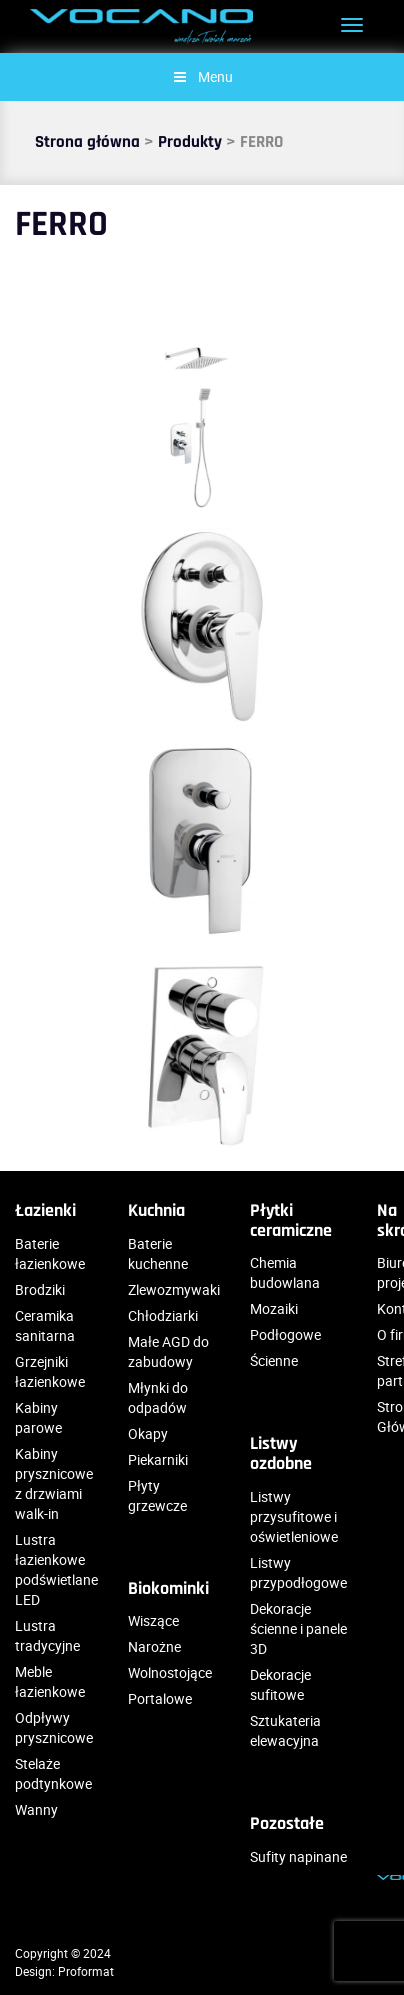 The height and width of the screenshot is (1995, 404). I want to click on Meble łazienkowe, so click(50, 1681).